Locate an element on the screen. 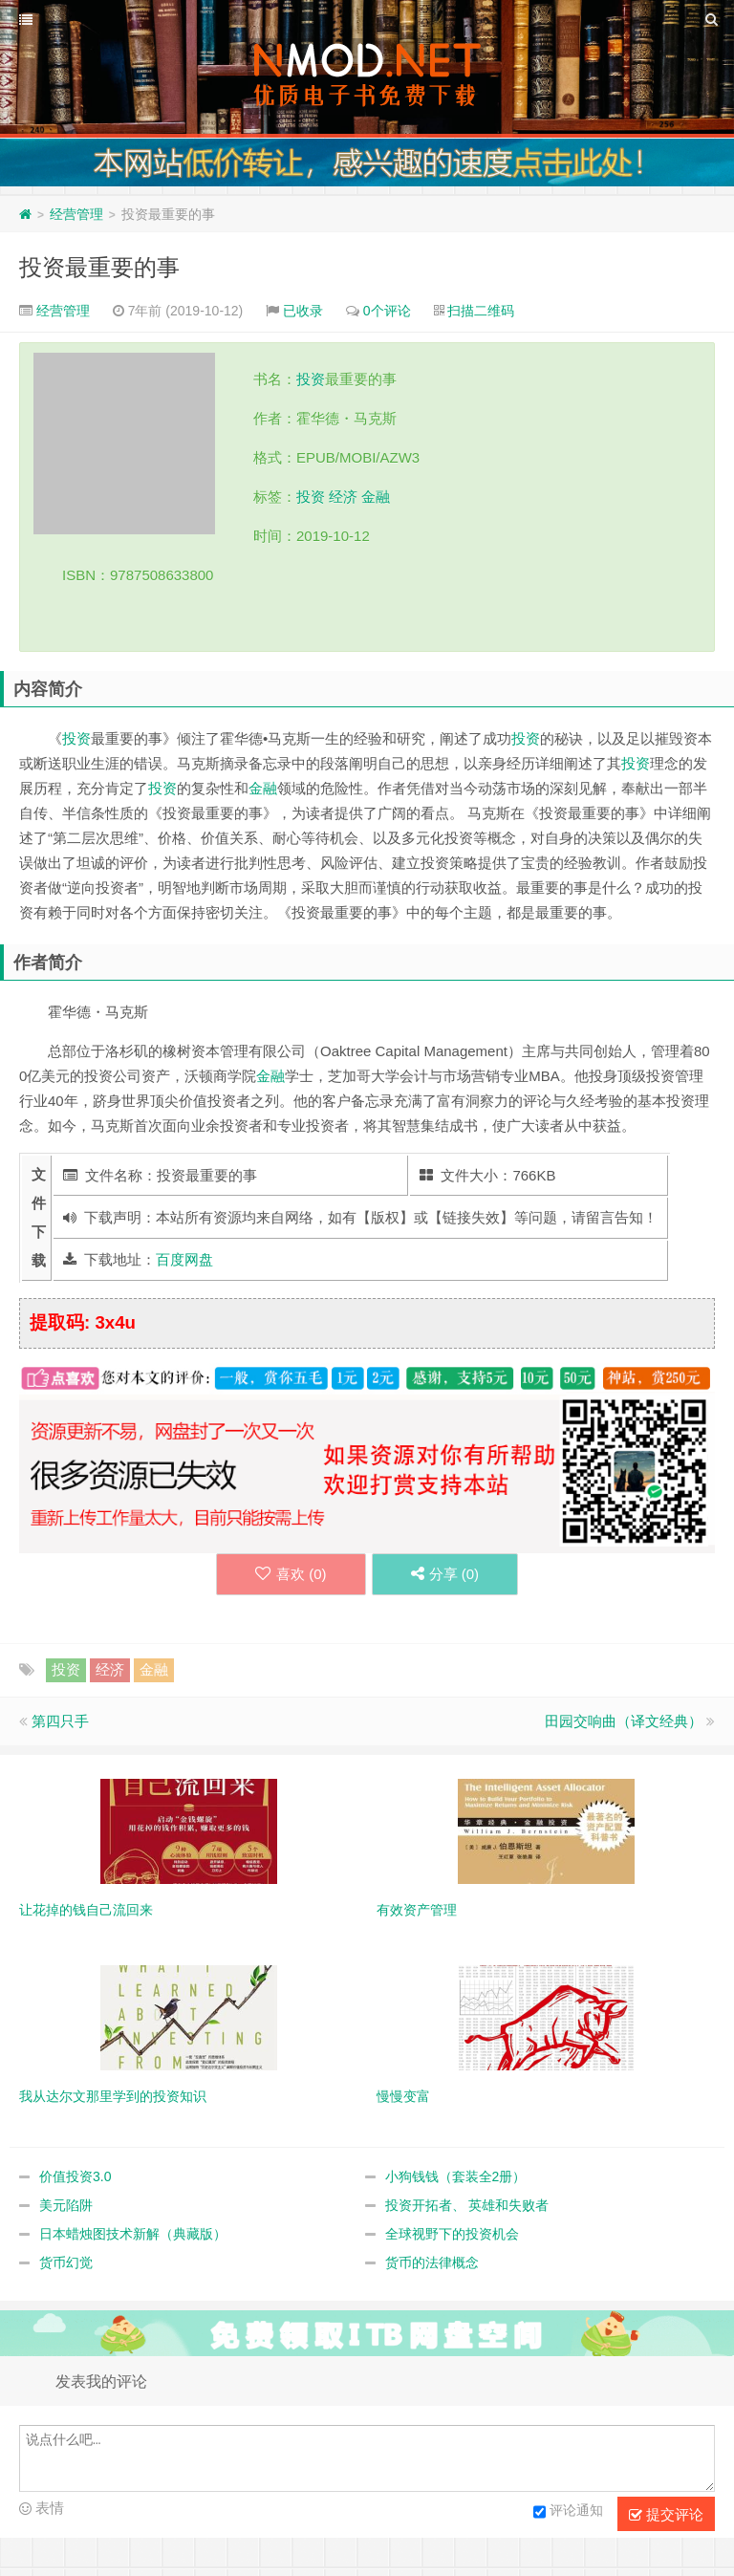  全球视野下的投资机会 is located at coordinates (452, 2233).